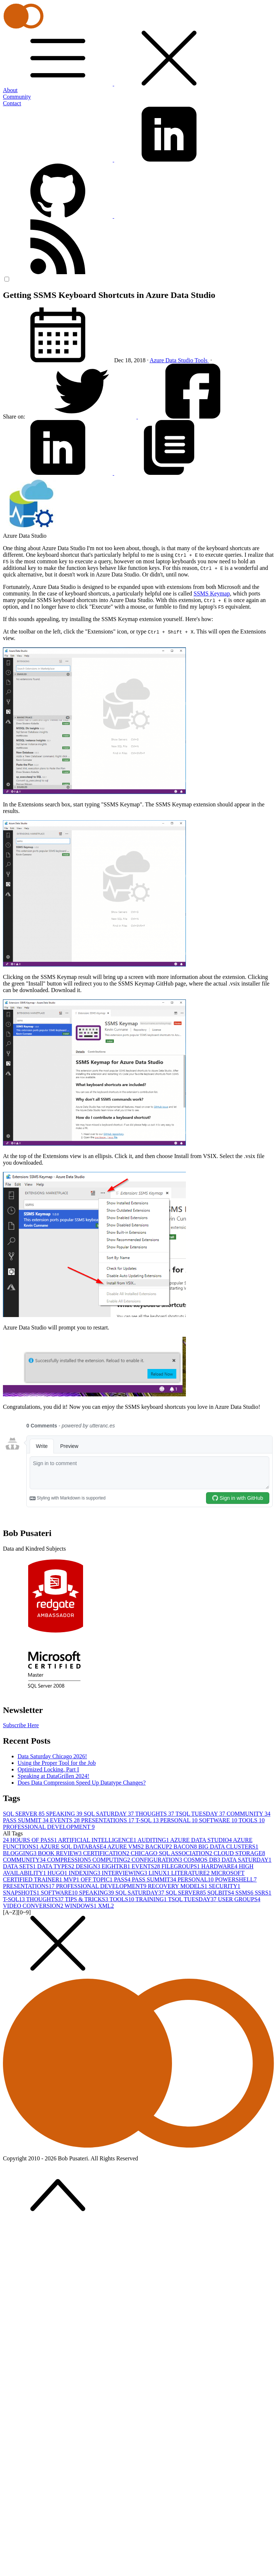 The width and height of the screenshot is (277, 2576). Describe the element at coordinates (108, 1820) in the screenshot. I see `PRESENTATIONS` at that location.